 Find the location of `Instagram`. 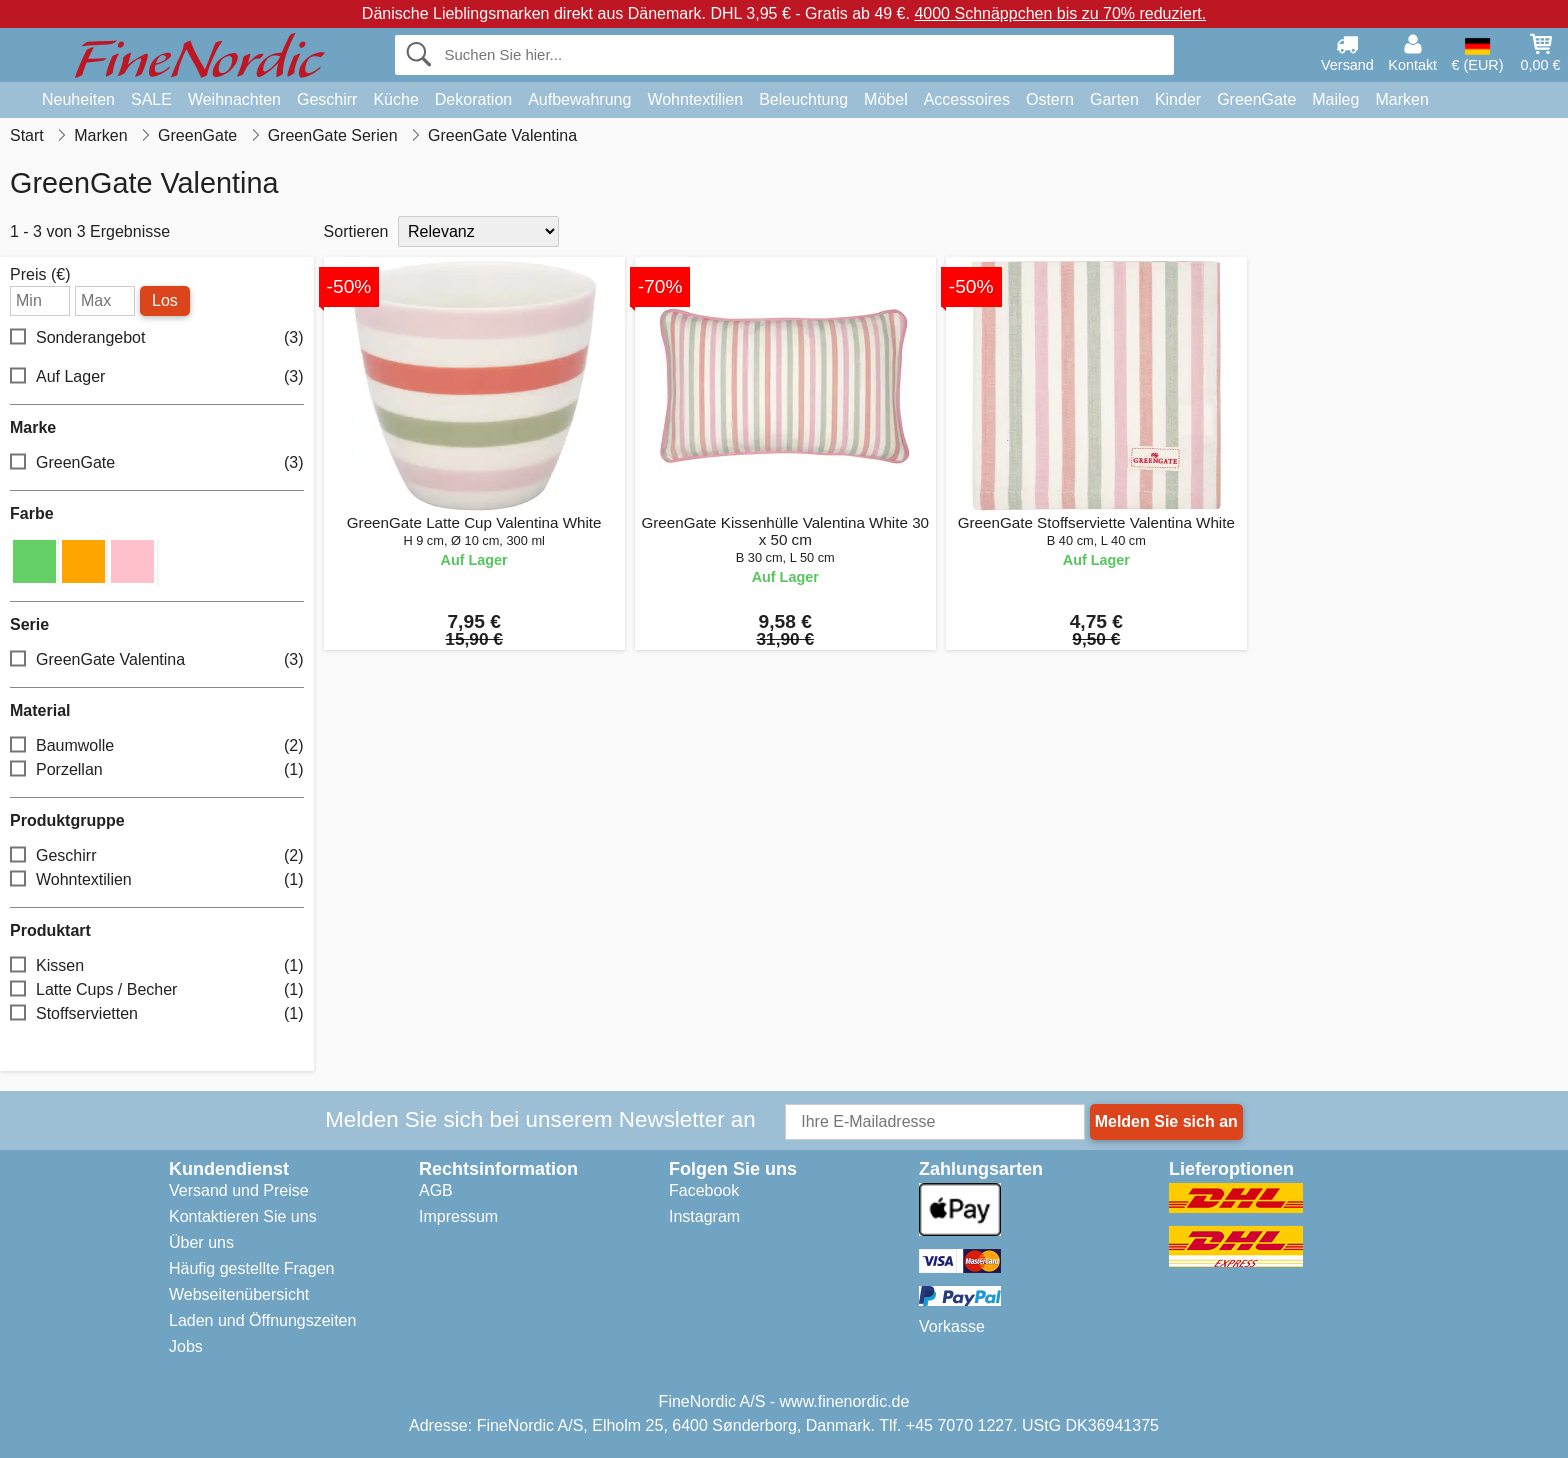

Instagram is located at coordinates (704, 1216).